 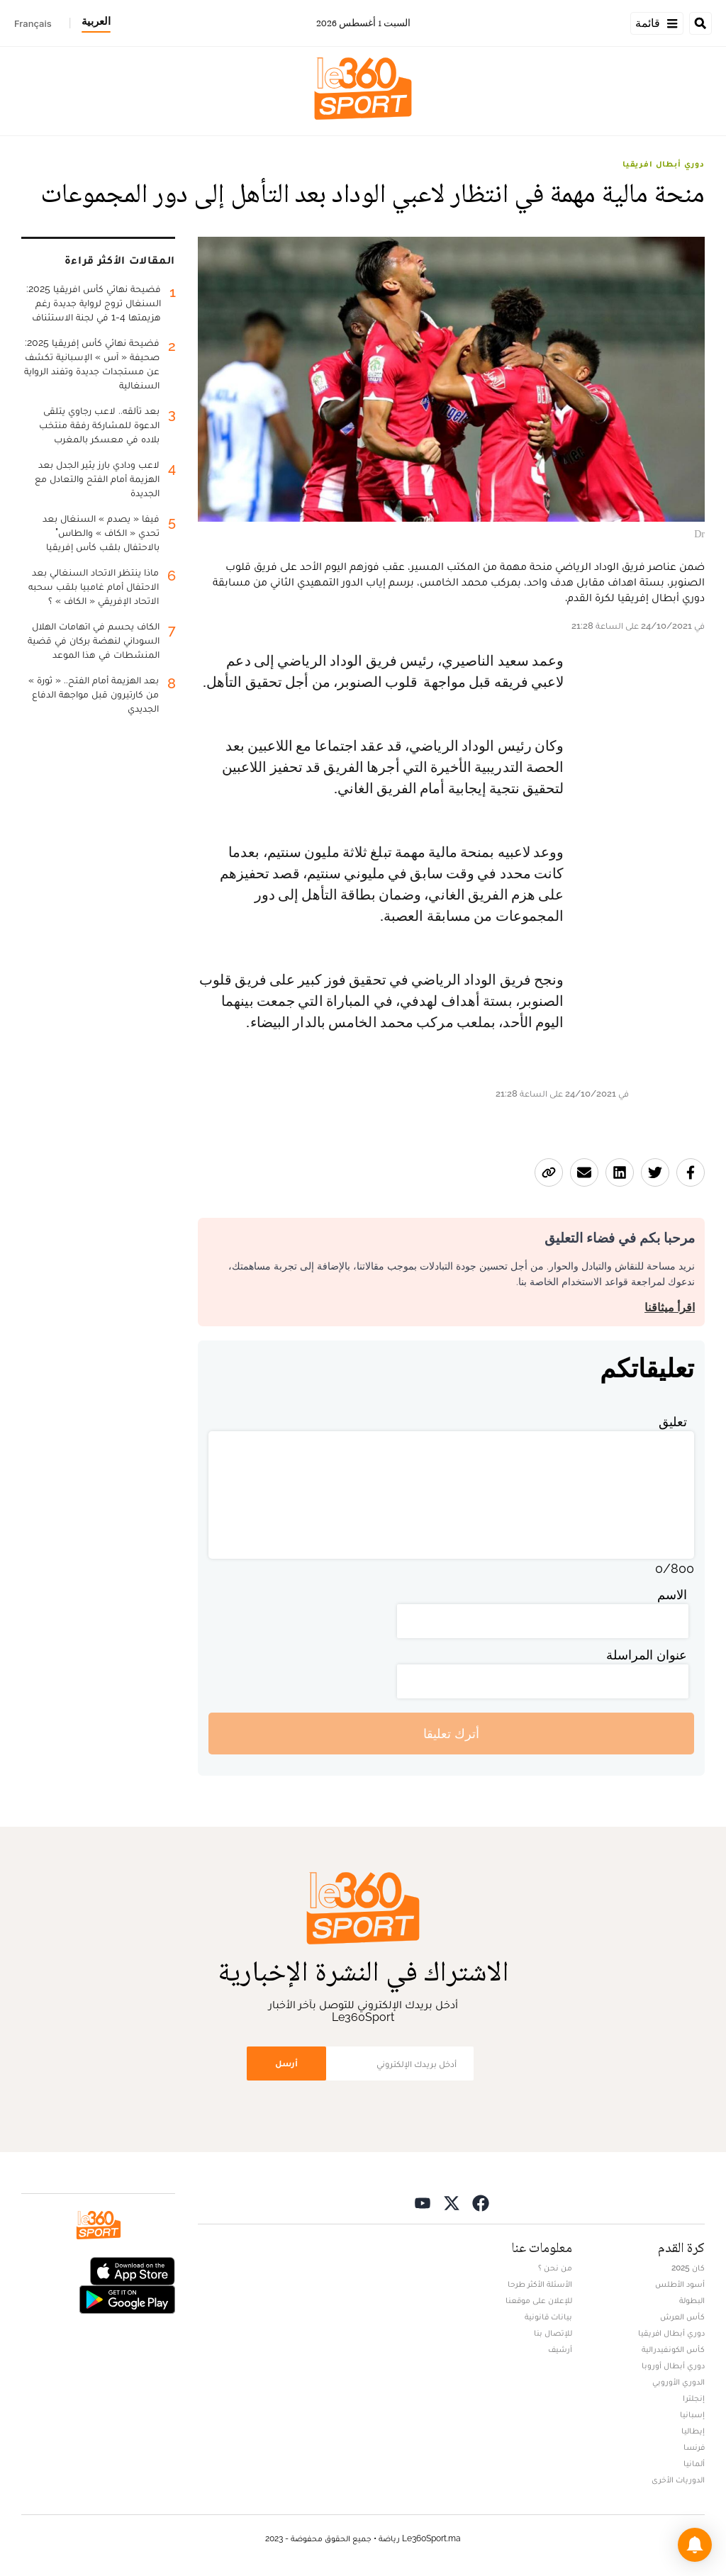 I want to click on الدوريات الأخرى, so click(x=678, y=2480).